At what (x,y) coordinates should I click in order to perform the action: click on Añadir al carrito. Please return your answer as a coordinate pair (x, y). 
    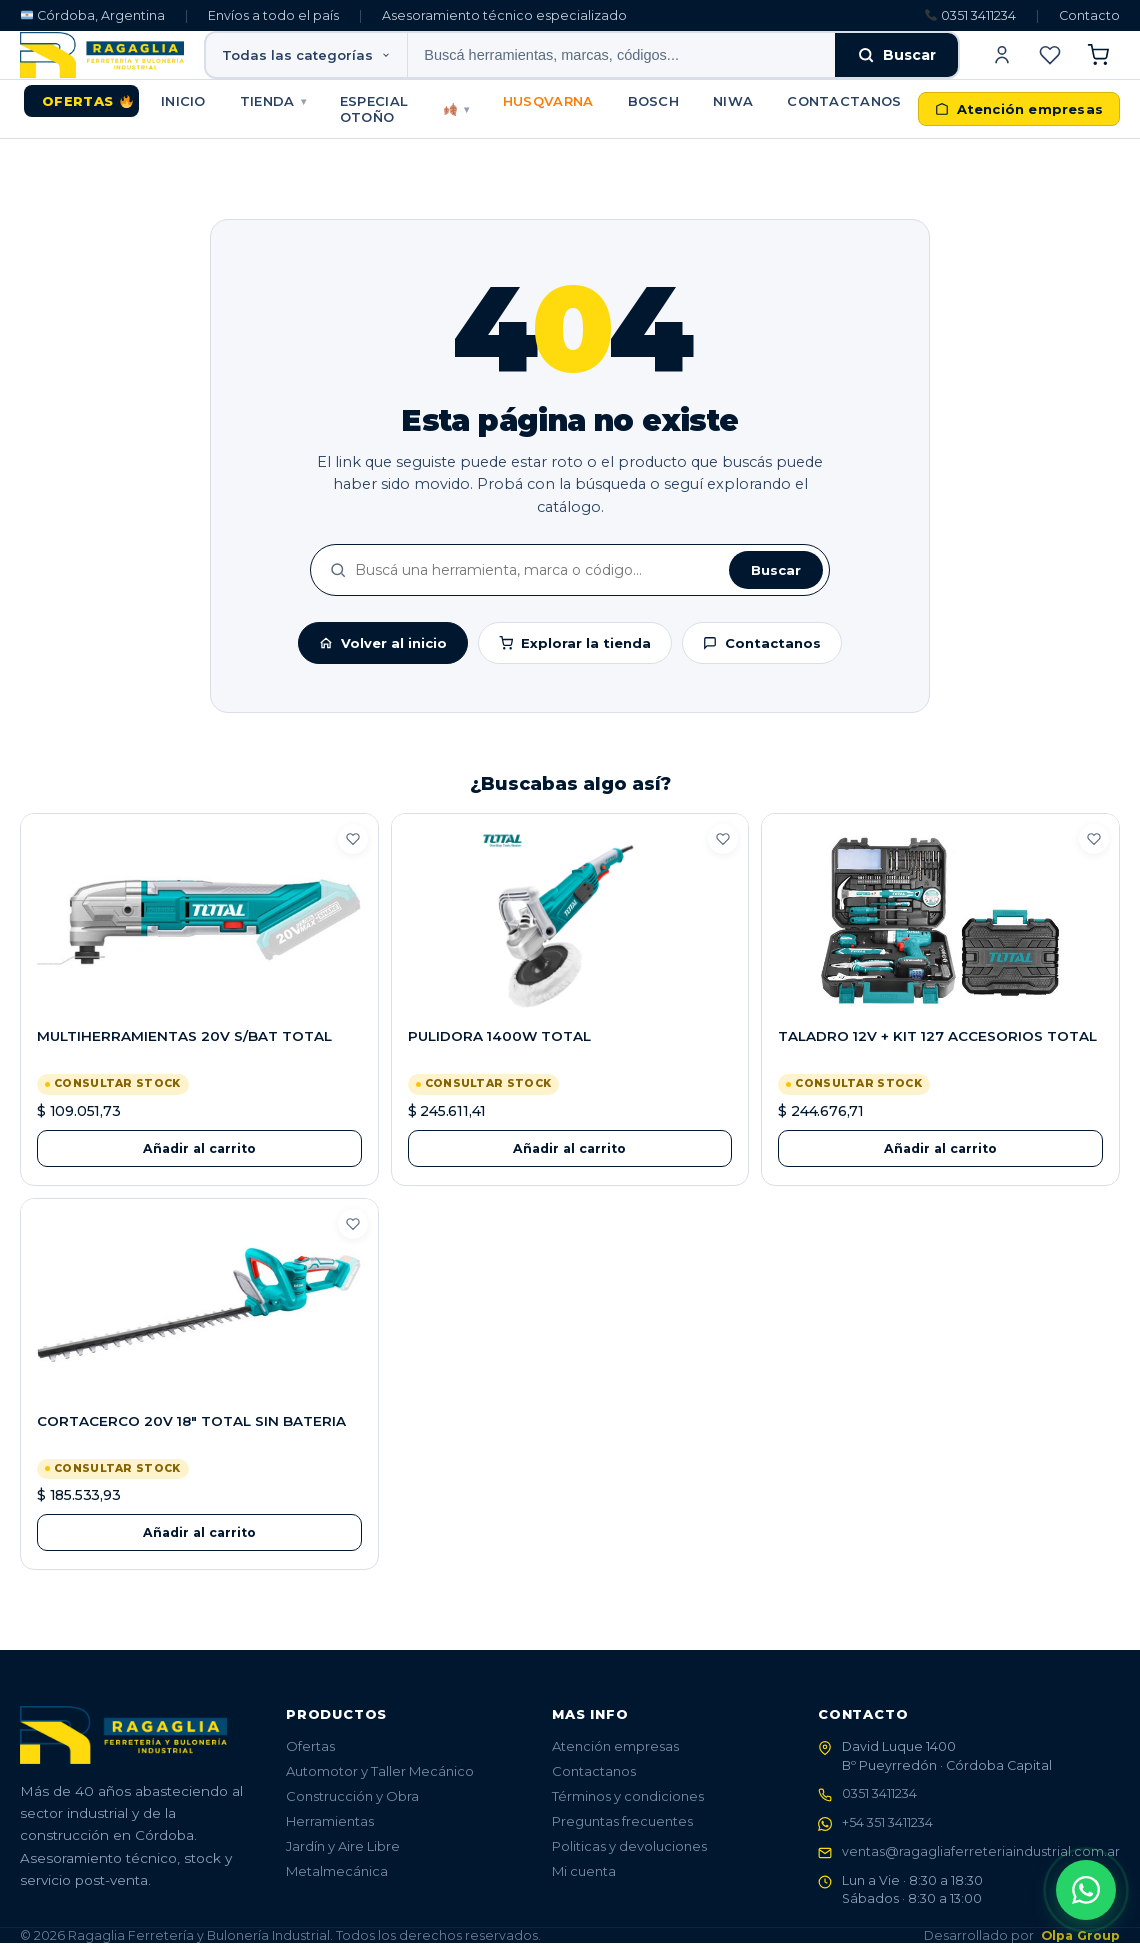
    Looking at the image, I should click on (199, 1148).